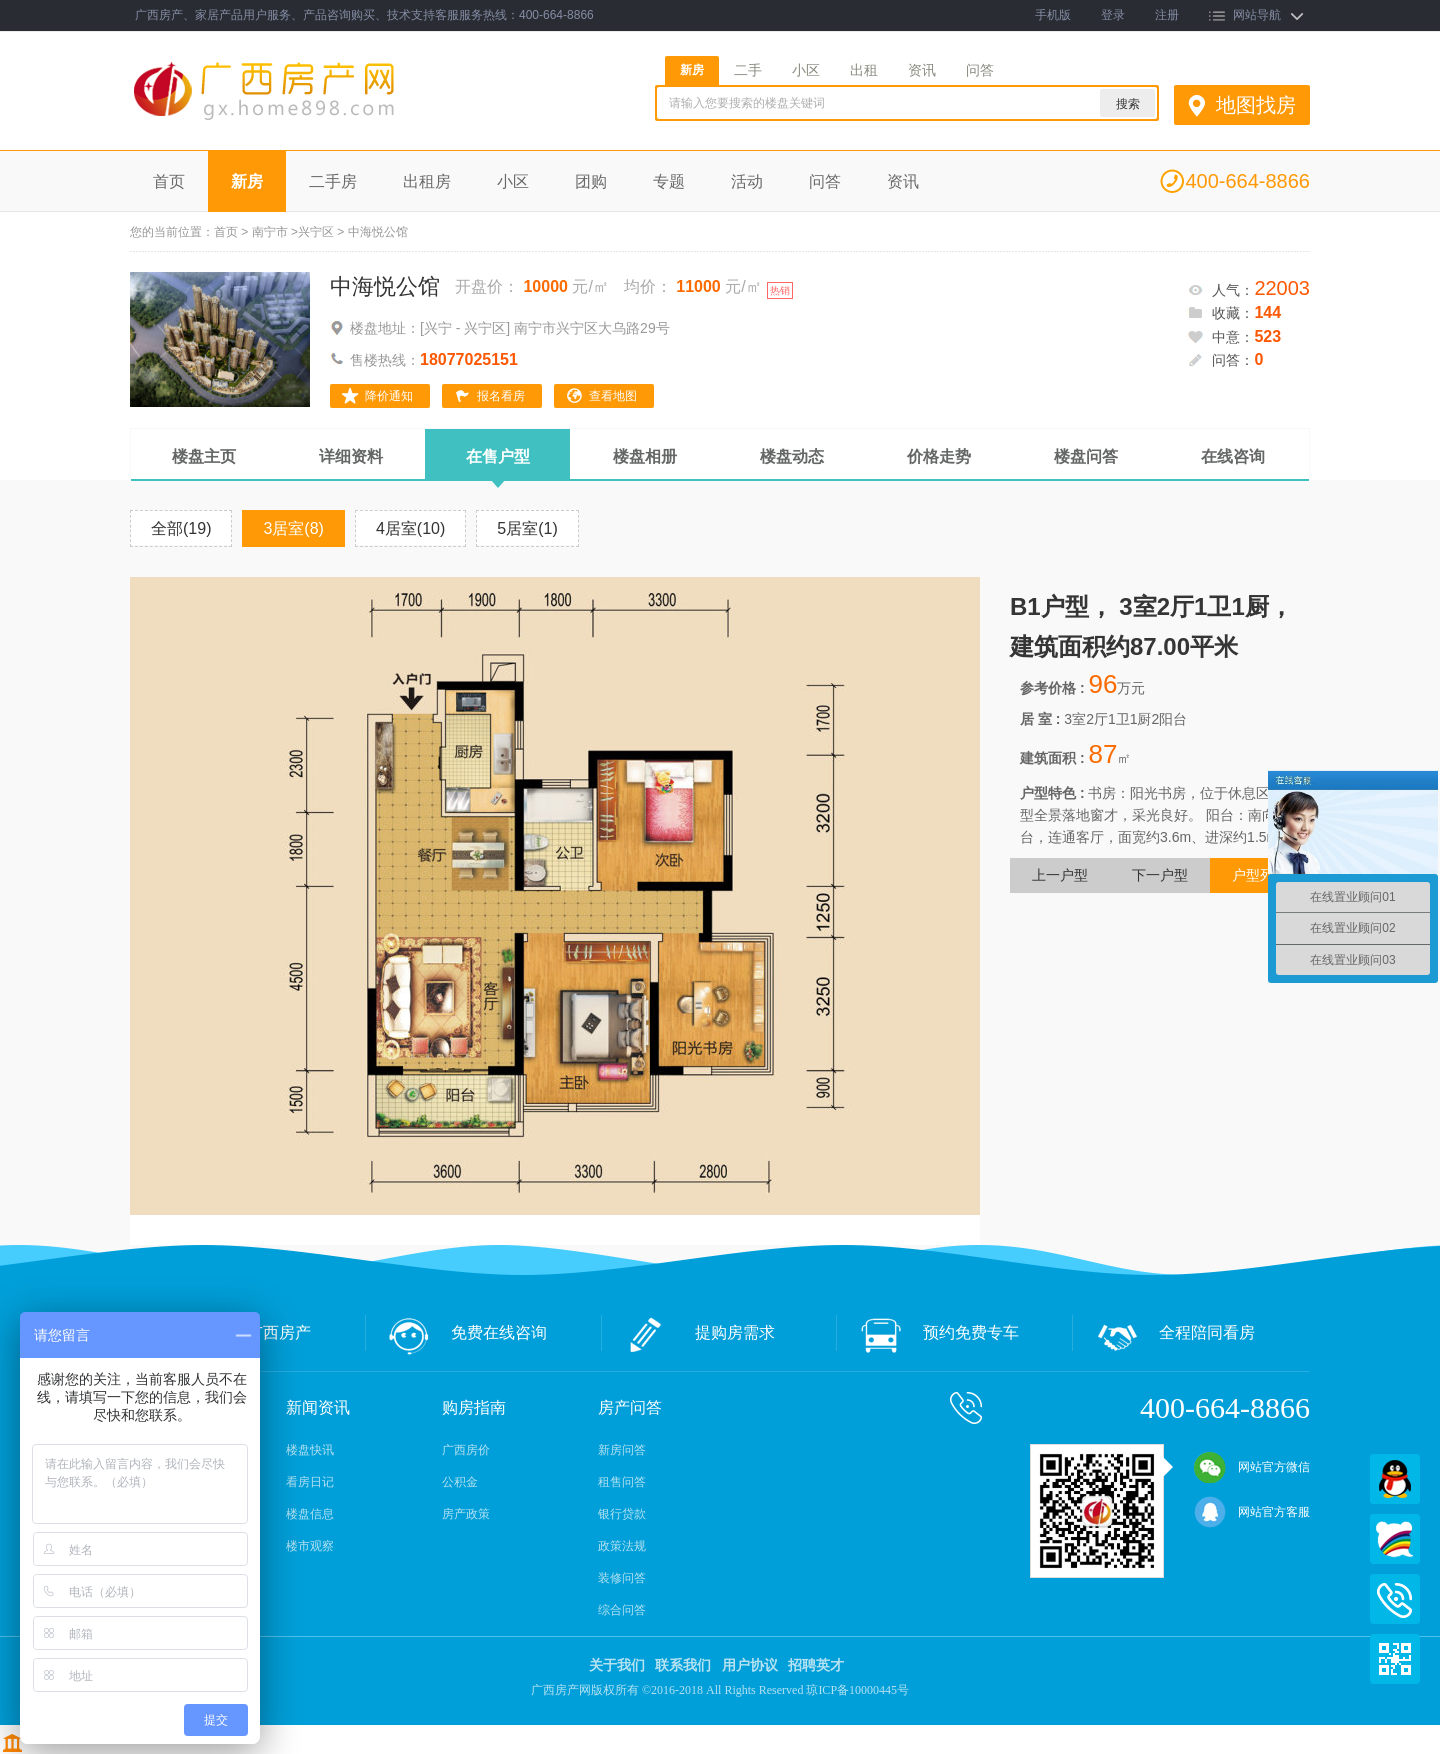  What do you see at coordinates (389, 396) in the screenshot?
I see `降价通知` at bounding box center [389, 396].